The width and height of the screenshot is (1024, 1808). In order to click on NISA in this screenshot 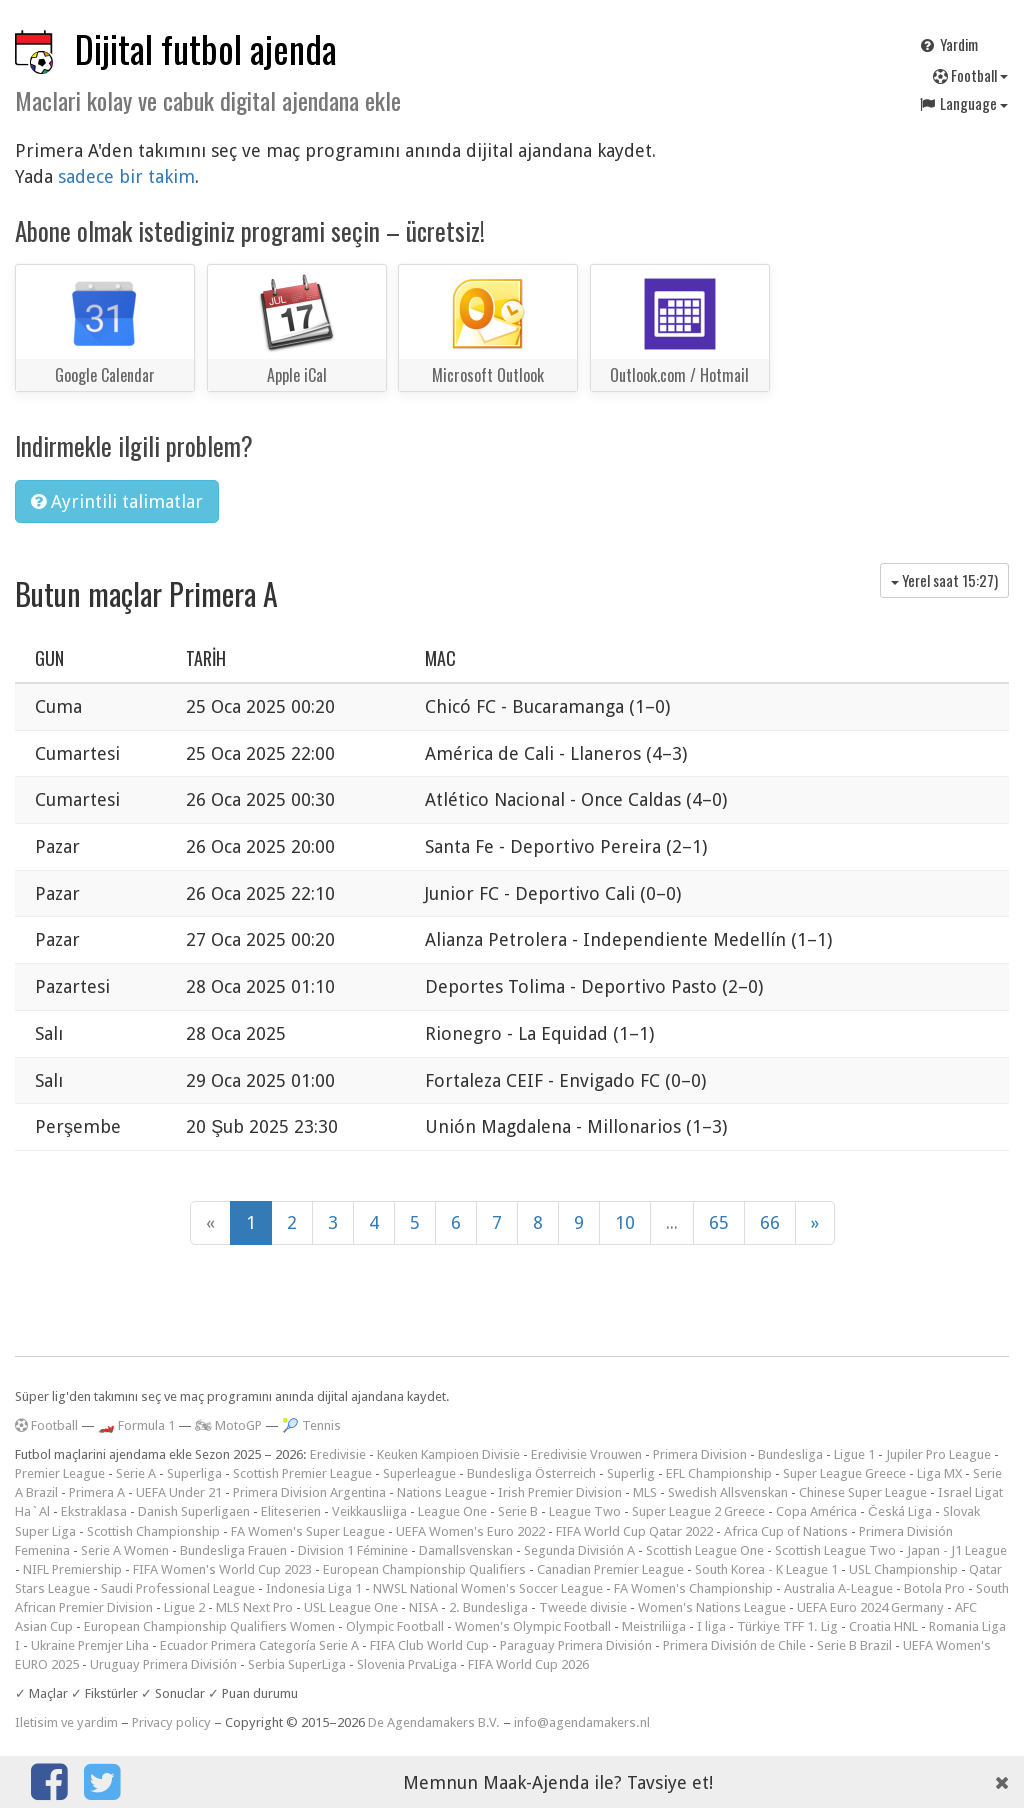, I will do `click(423, 1607)`.